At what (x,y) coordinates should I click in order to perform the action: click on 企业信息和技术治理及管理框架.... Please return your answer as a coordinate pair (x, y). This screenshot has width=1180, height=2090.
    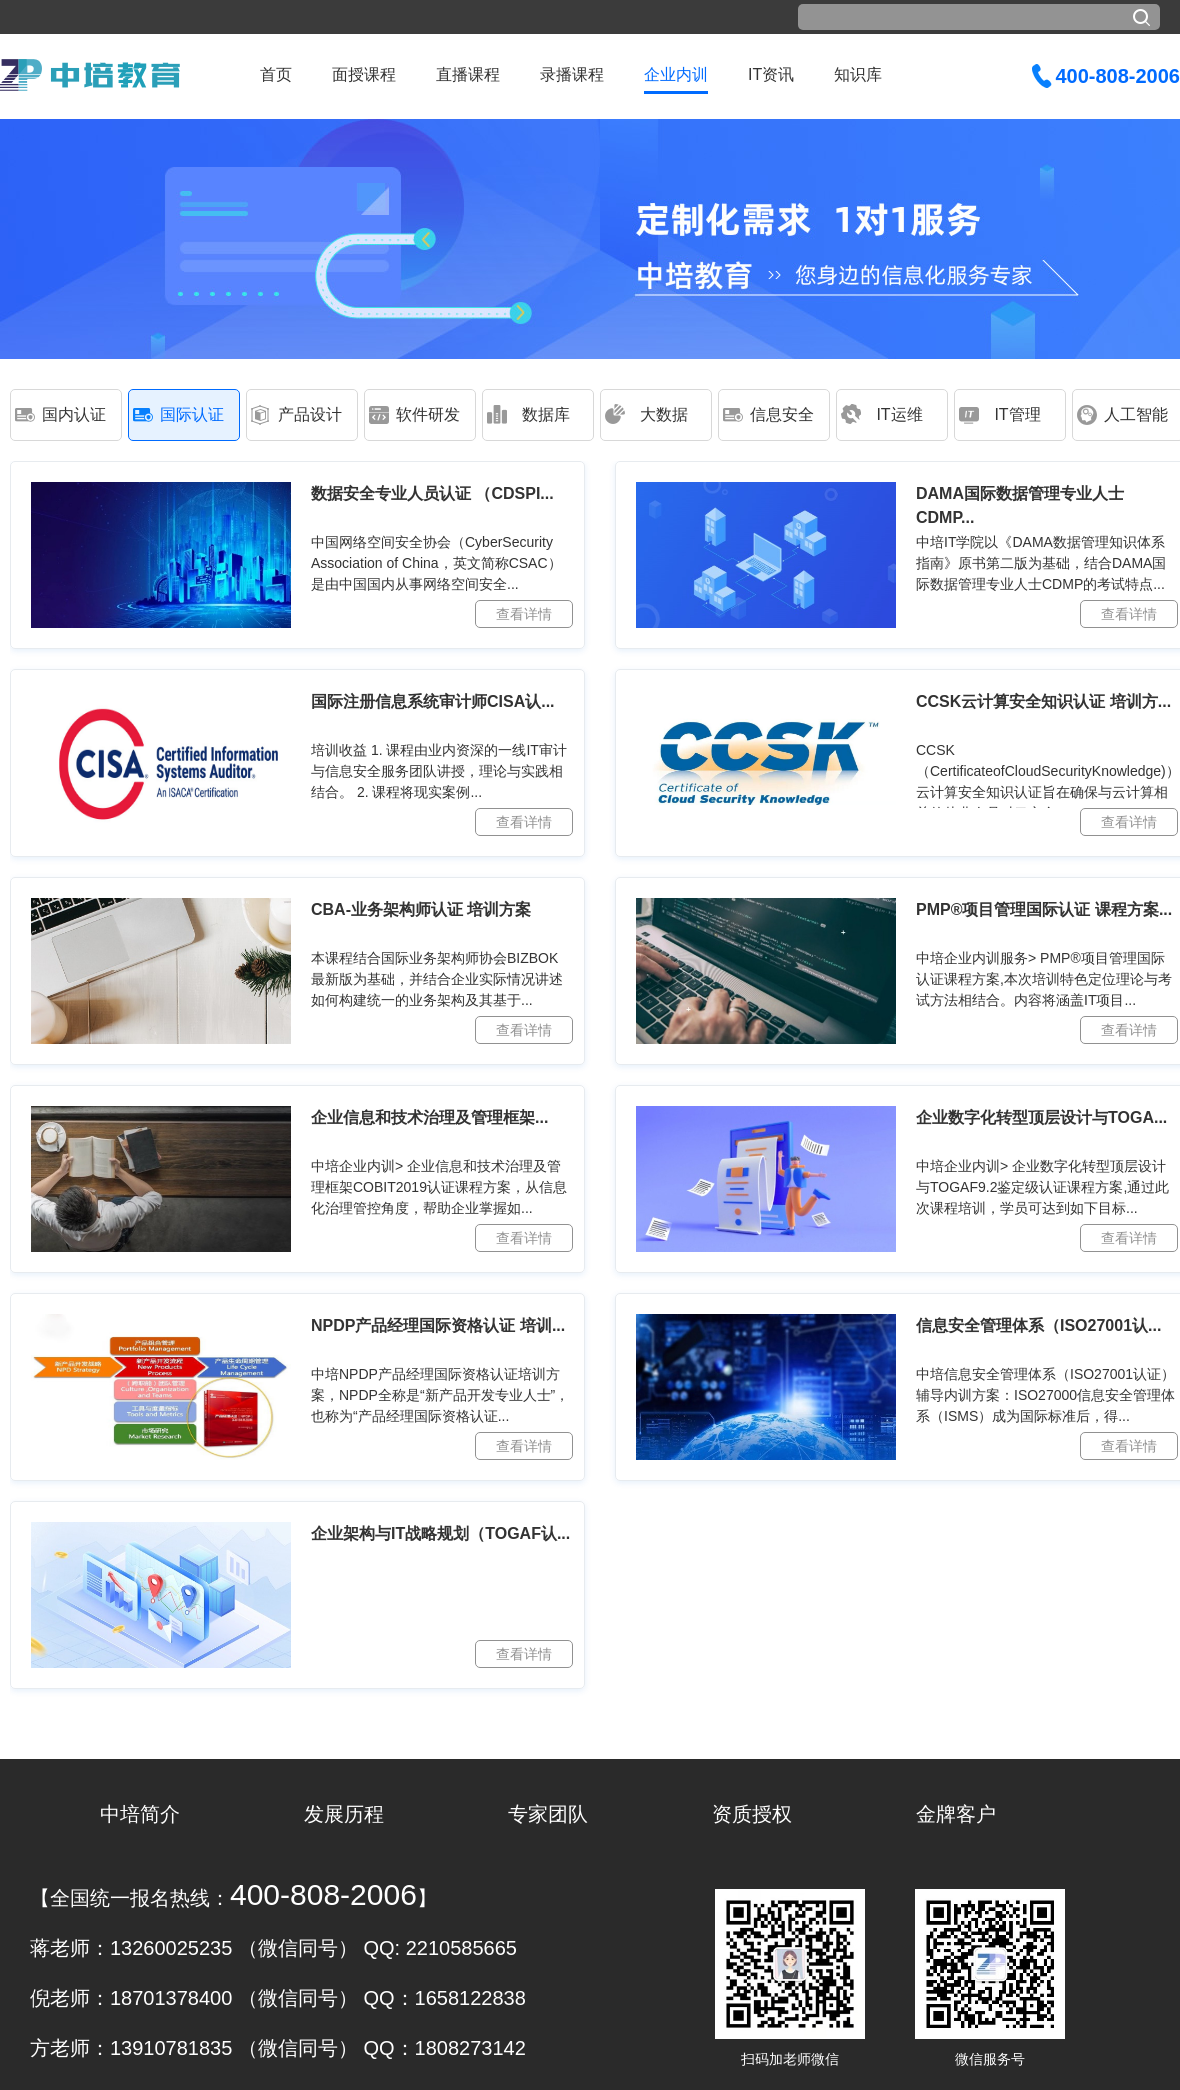
    Looking at the image, I should click on (429, 1117).